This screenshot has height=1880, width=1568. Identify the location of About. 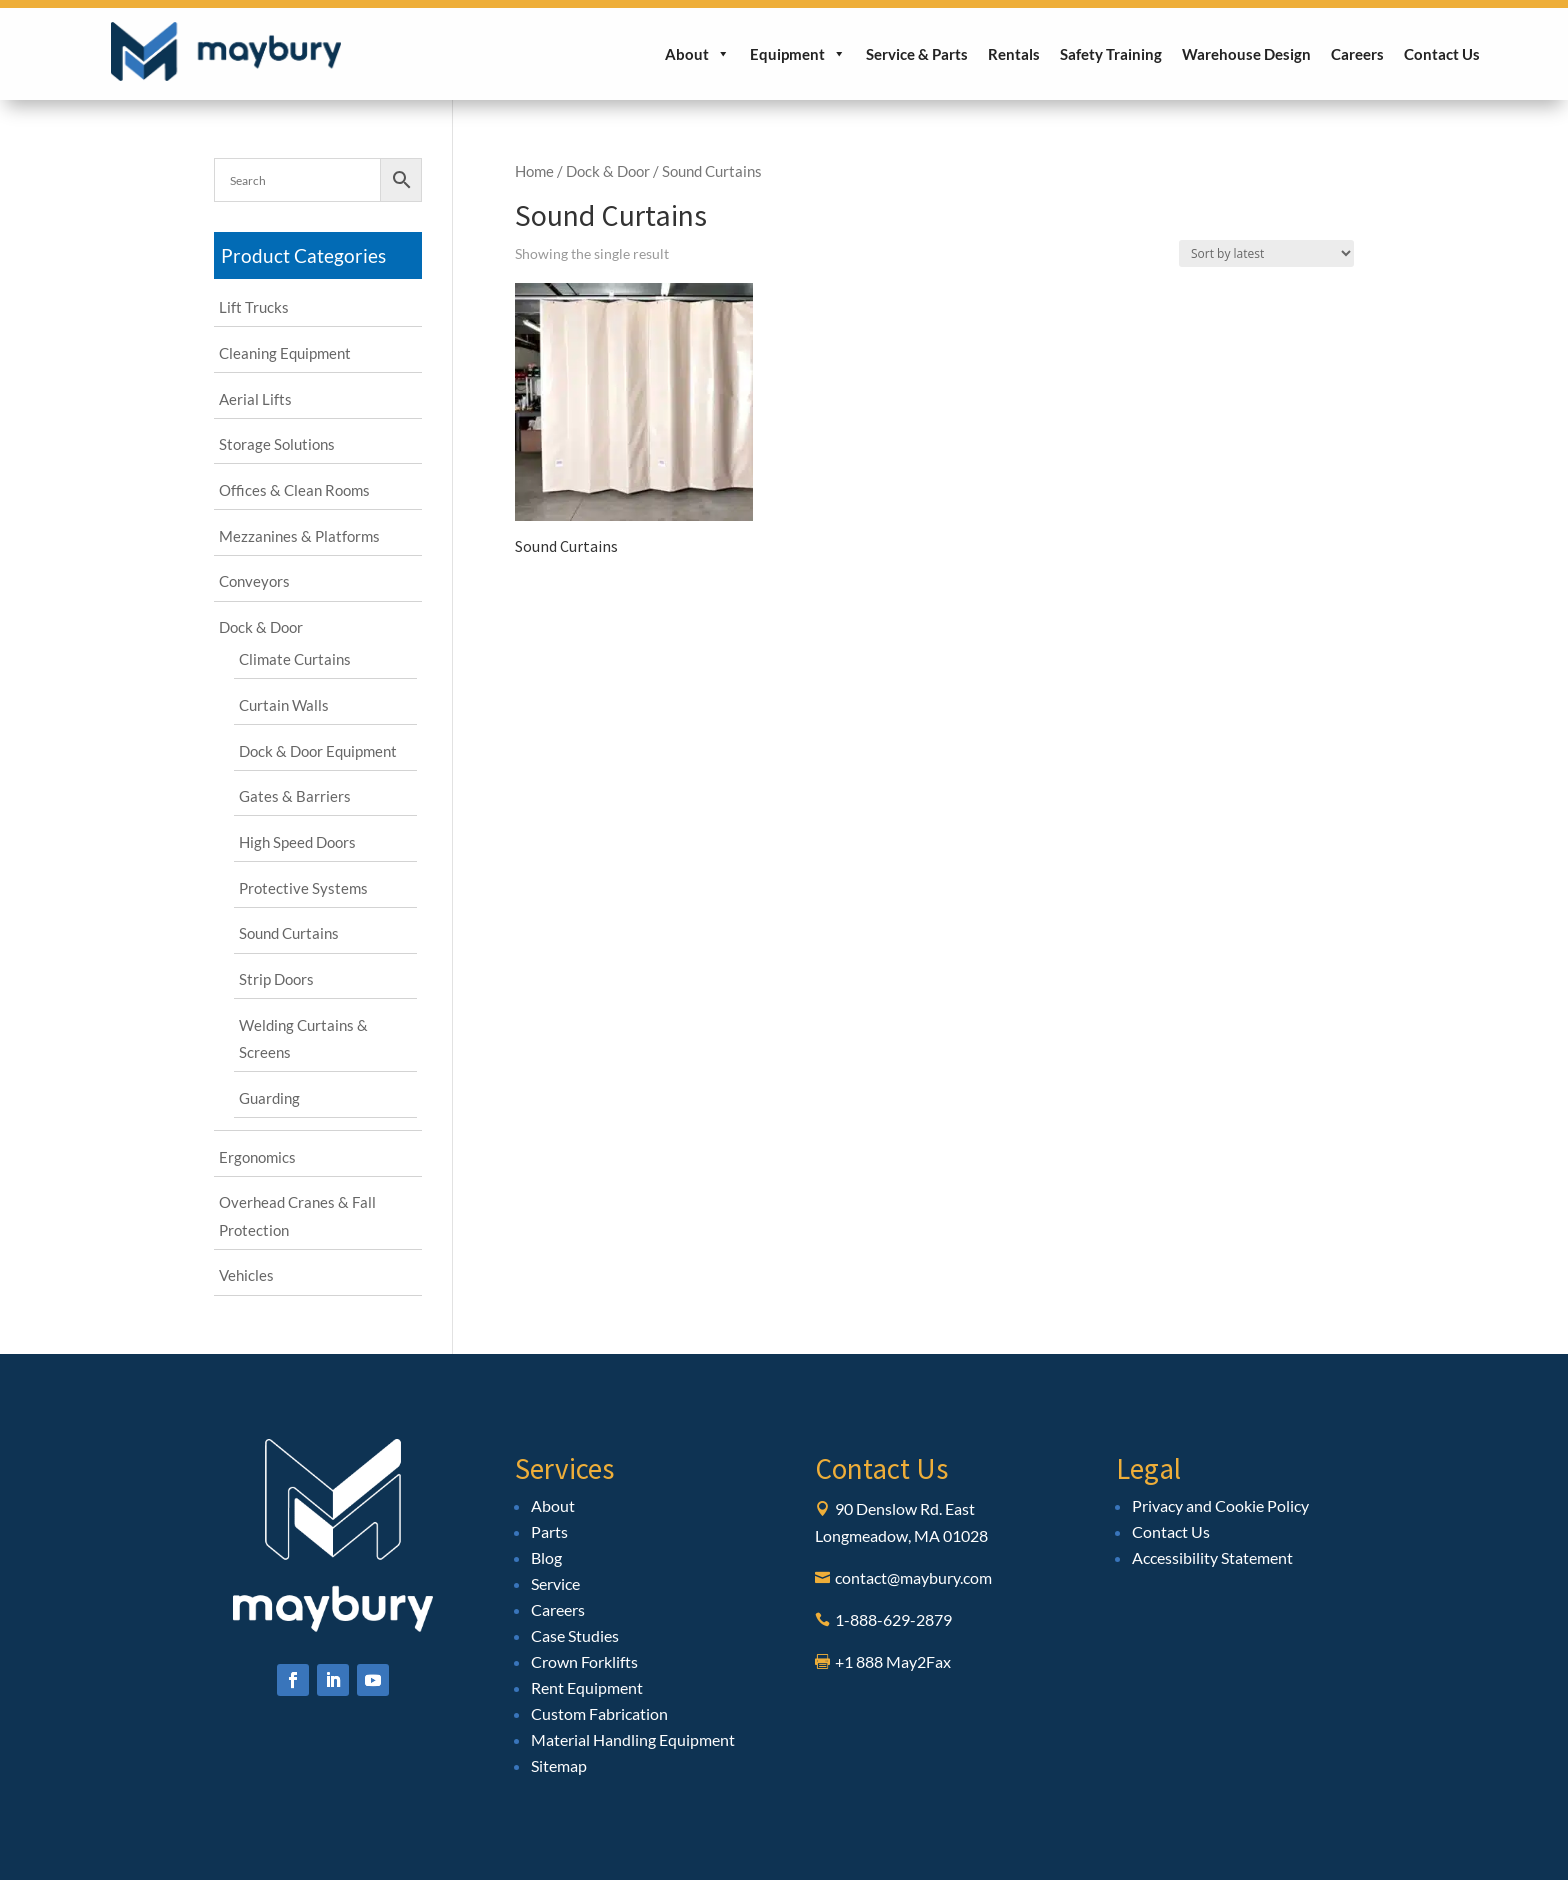
(697, 54).